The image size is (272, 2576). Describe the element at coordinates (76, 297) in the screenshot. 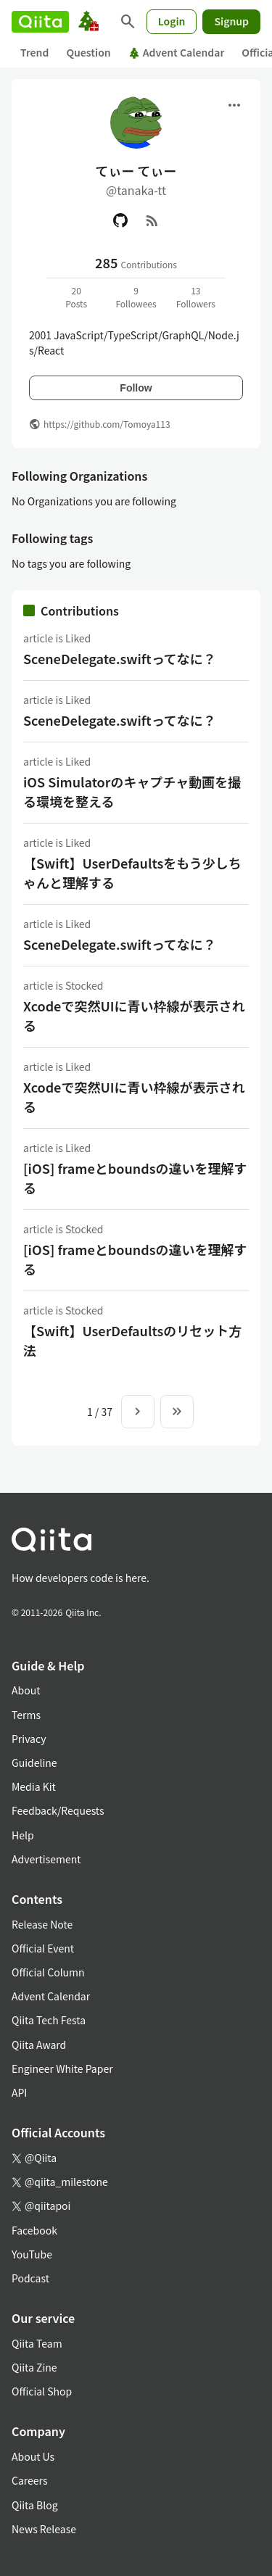

I see `20Posts` at that location.